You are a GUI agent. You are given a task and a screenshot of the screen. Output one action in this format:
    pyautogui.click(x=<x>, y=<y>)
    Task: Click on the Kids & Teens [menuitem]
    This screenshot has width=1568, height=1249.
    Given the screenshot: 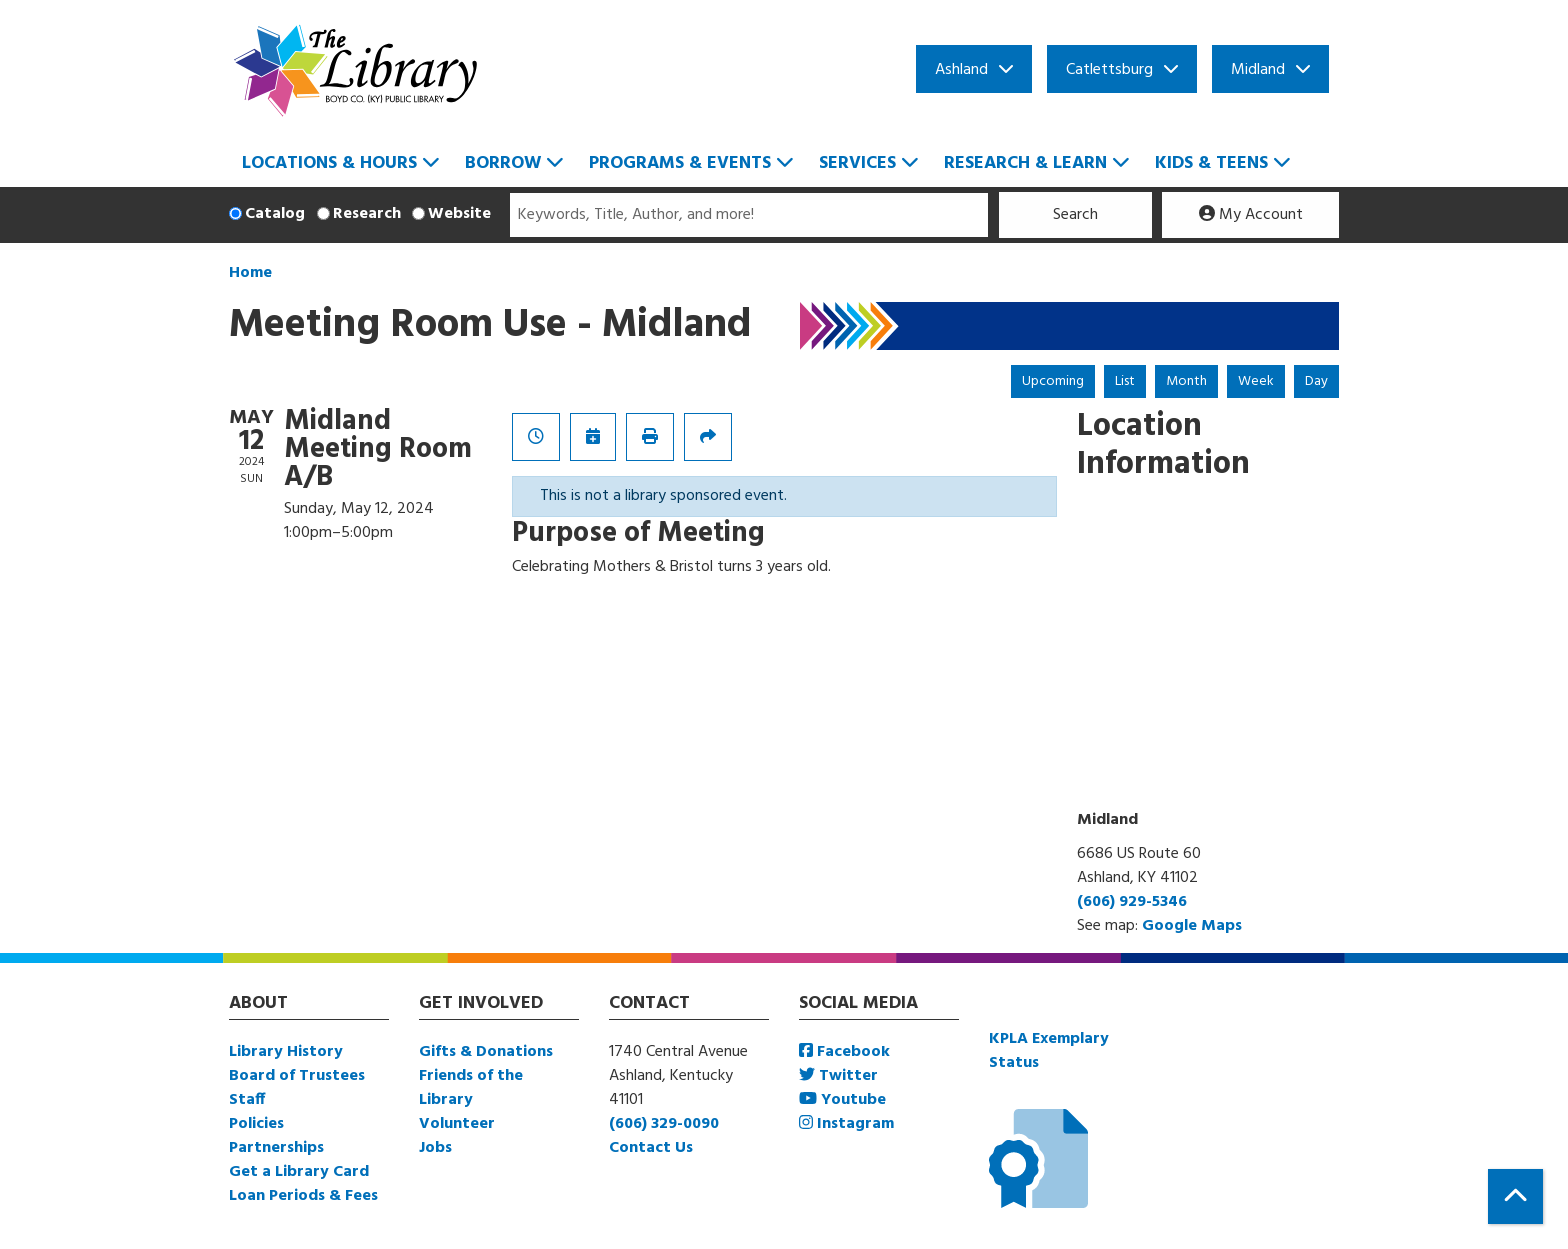 What is the action you would take?
    pyautogui.click(x=1211, y=163)
    